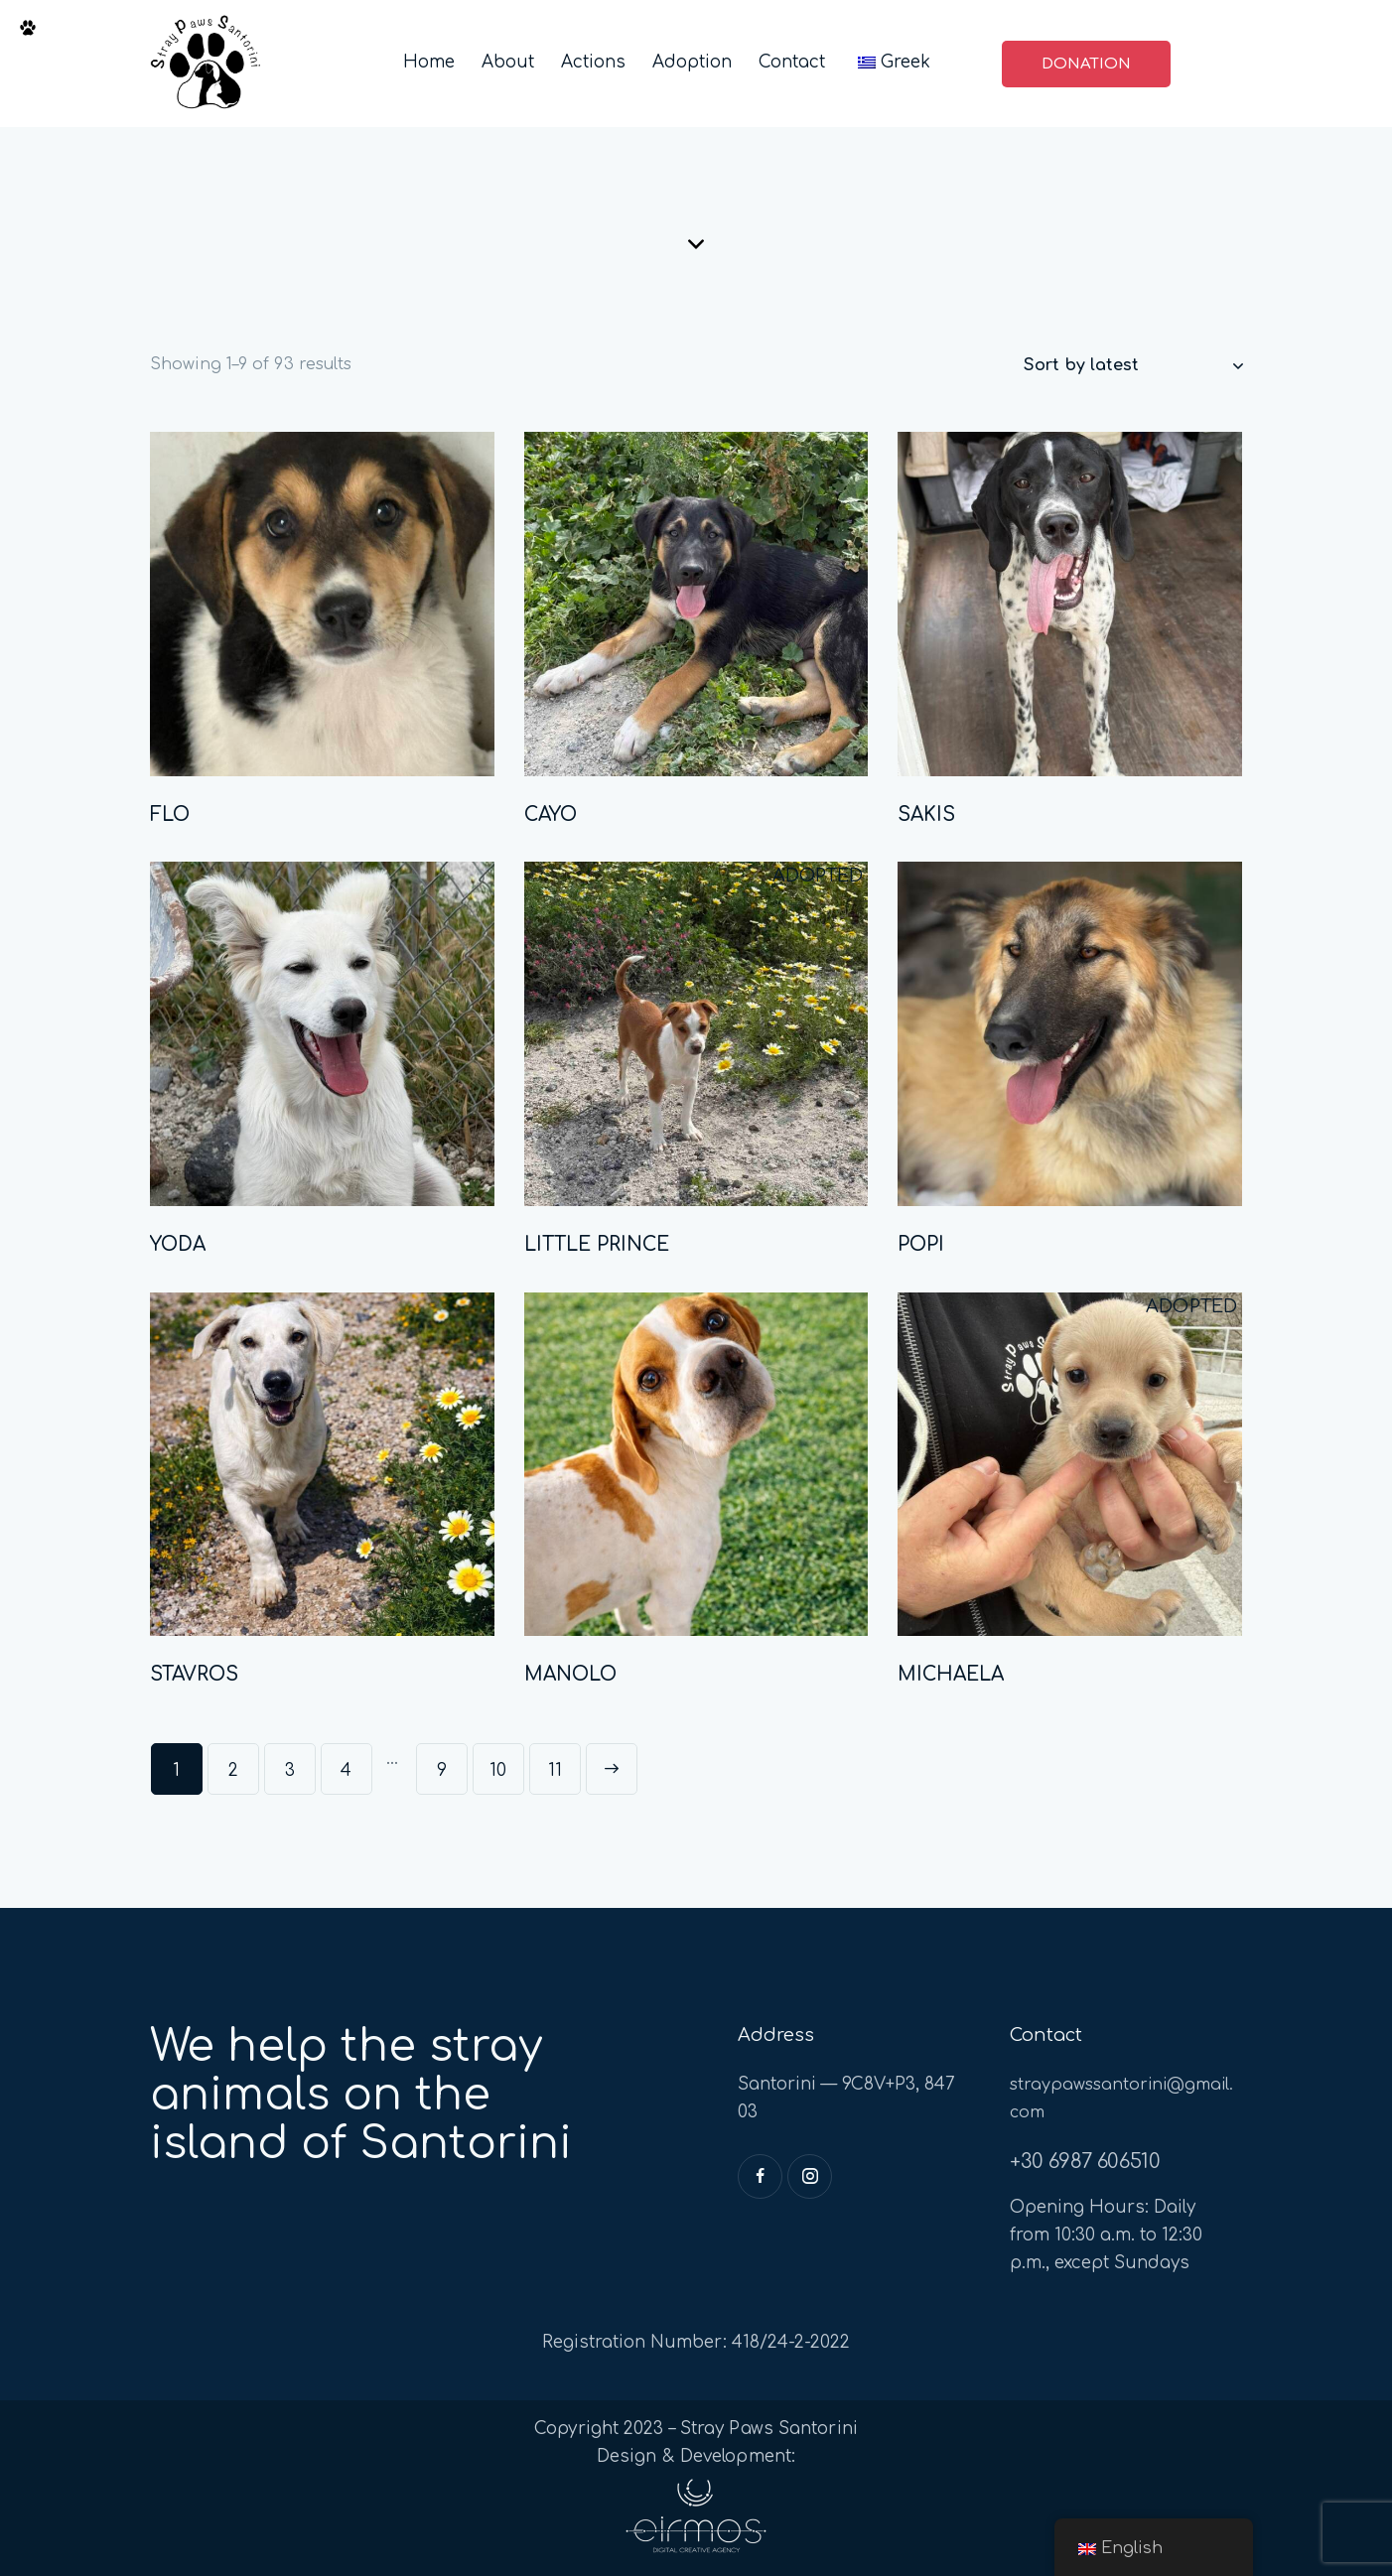 Image resolution: width=1392 pixels, height=2576 pixels. What do you see at coordinates (926, 814) in the screenshot?
I see `SAKIS` at bounding box center [926, 814].